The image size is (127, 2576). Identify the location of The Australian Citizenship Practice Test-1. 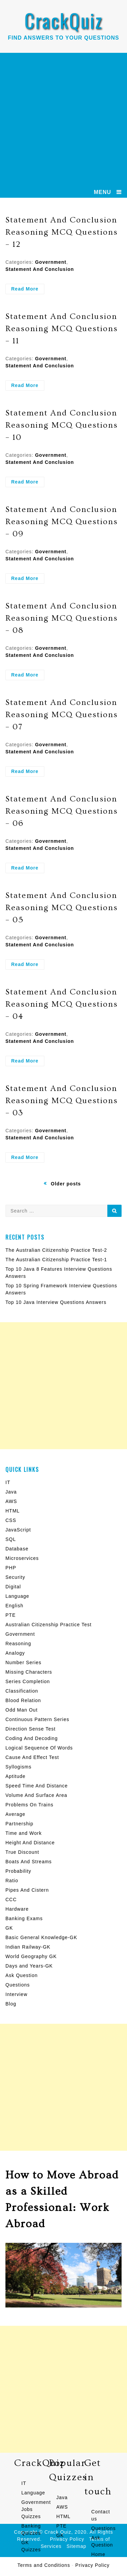
(56, 1259).